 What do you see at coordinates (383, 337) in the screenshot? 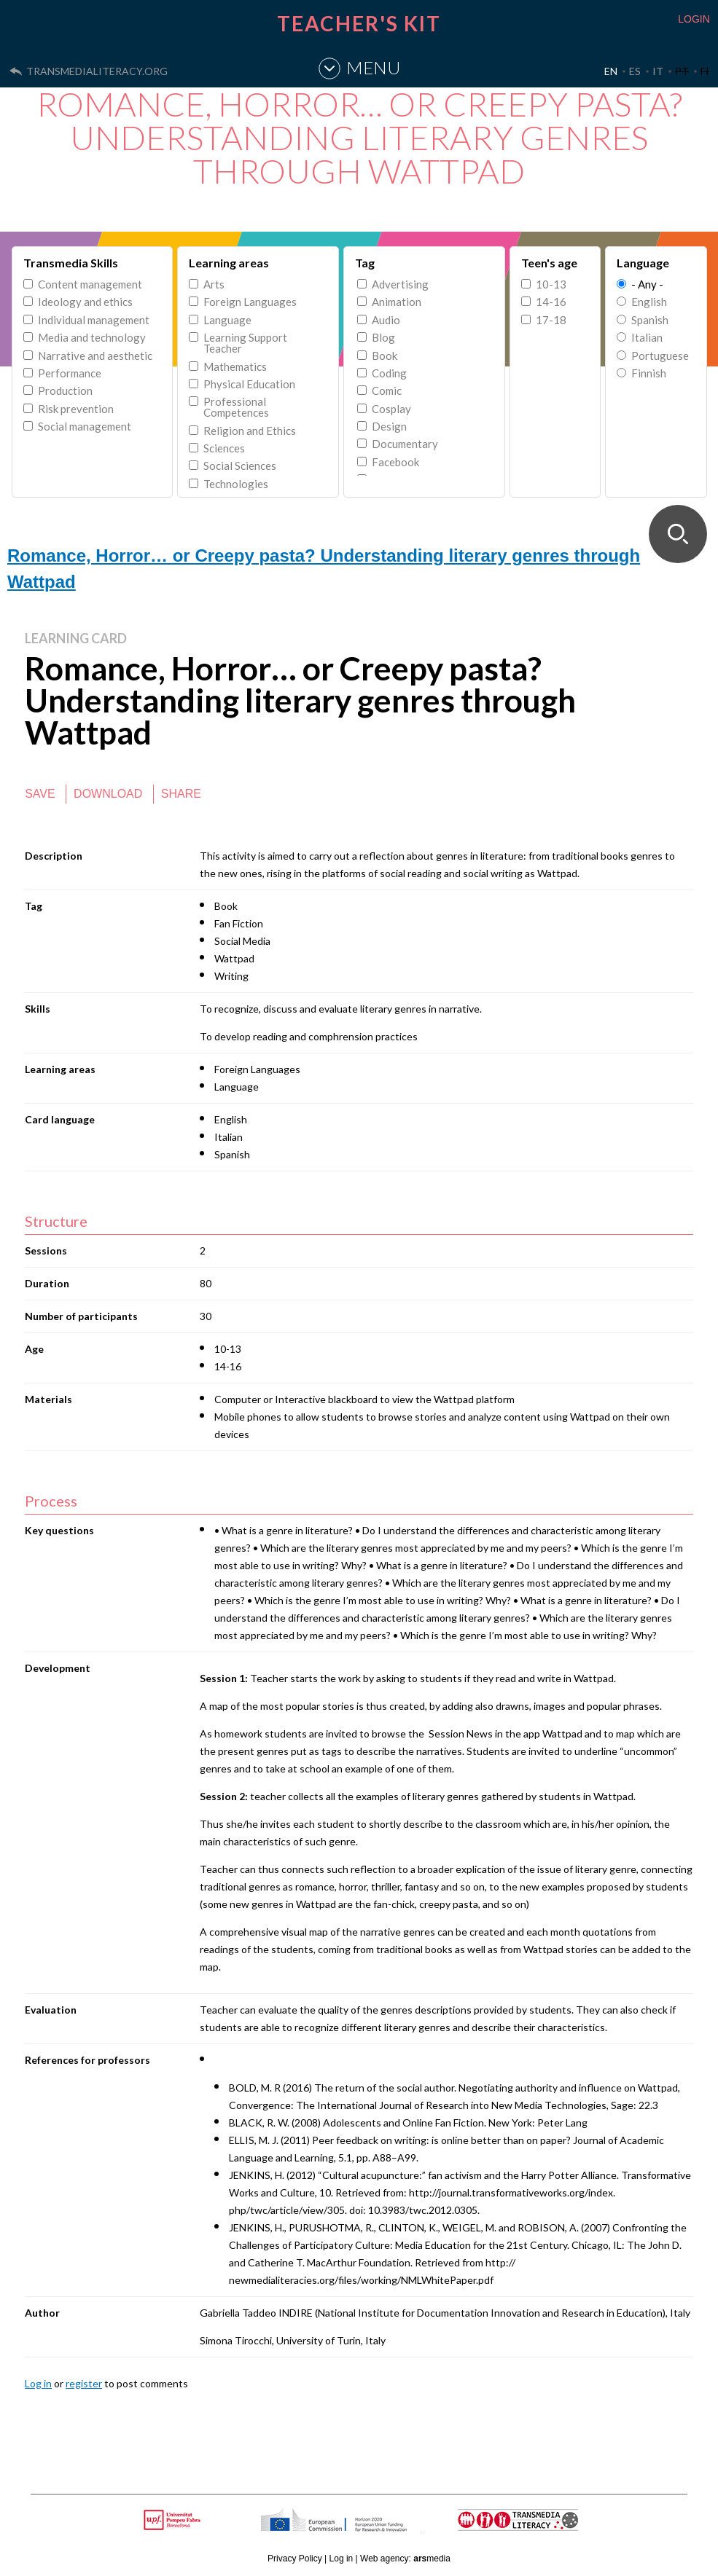
I see `Blog` at bounding box center [383, 337].